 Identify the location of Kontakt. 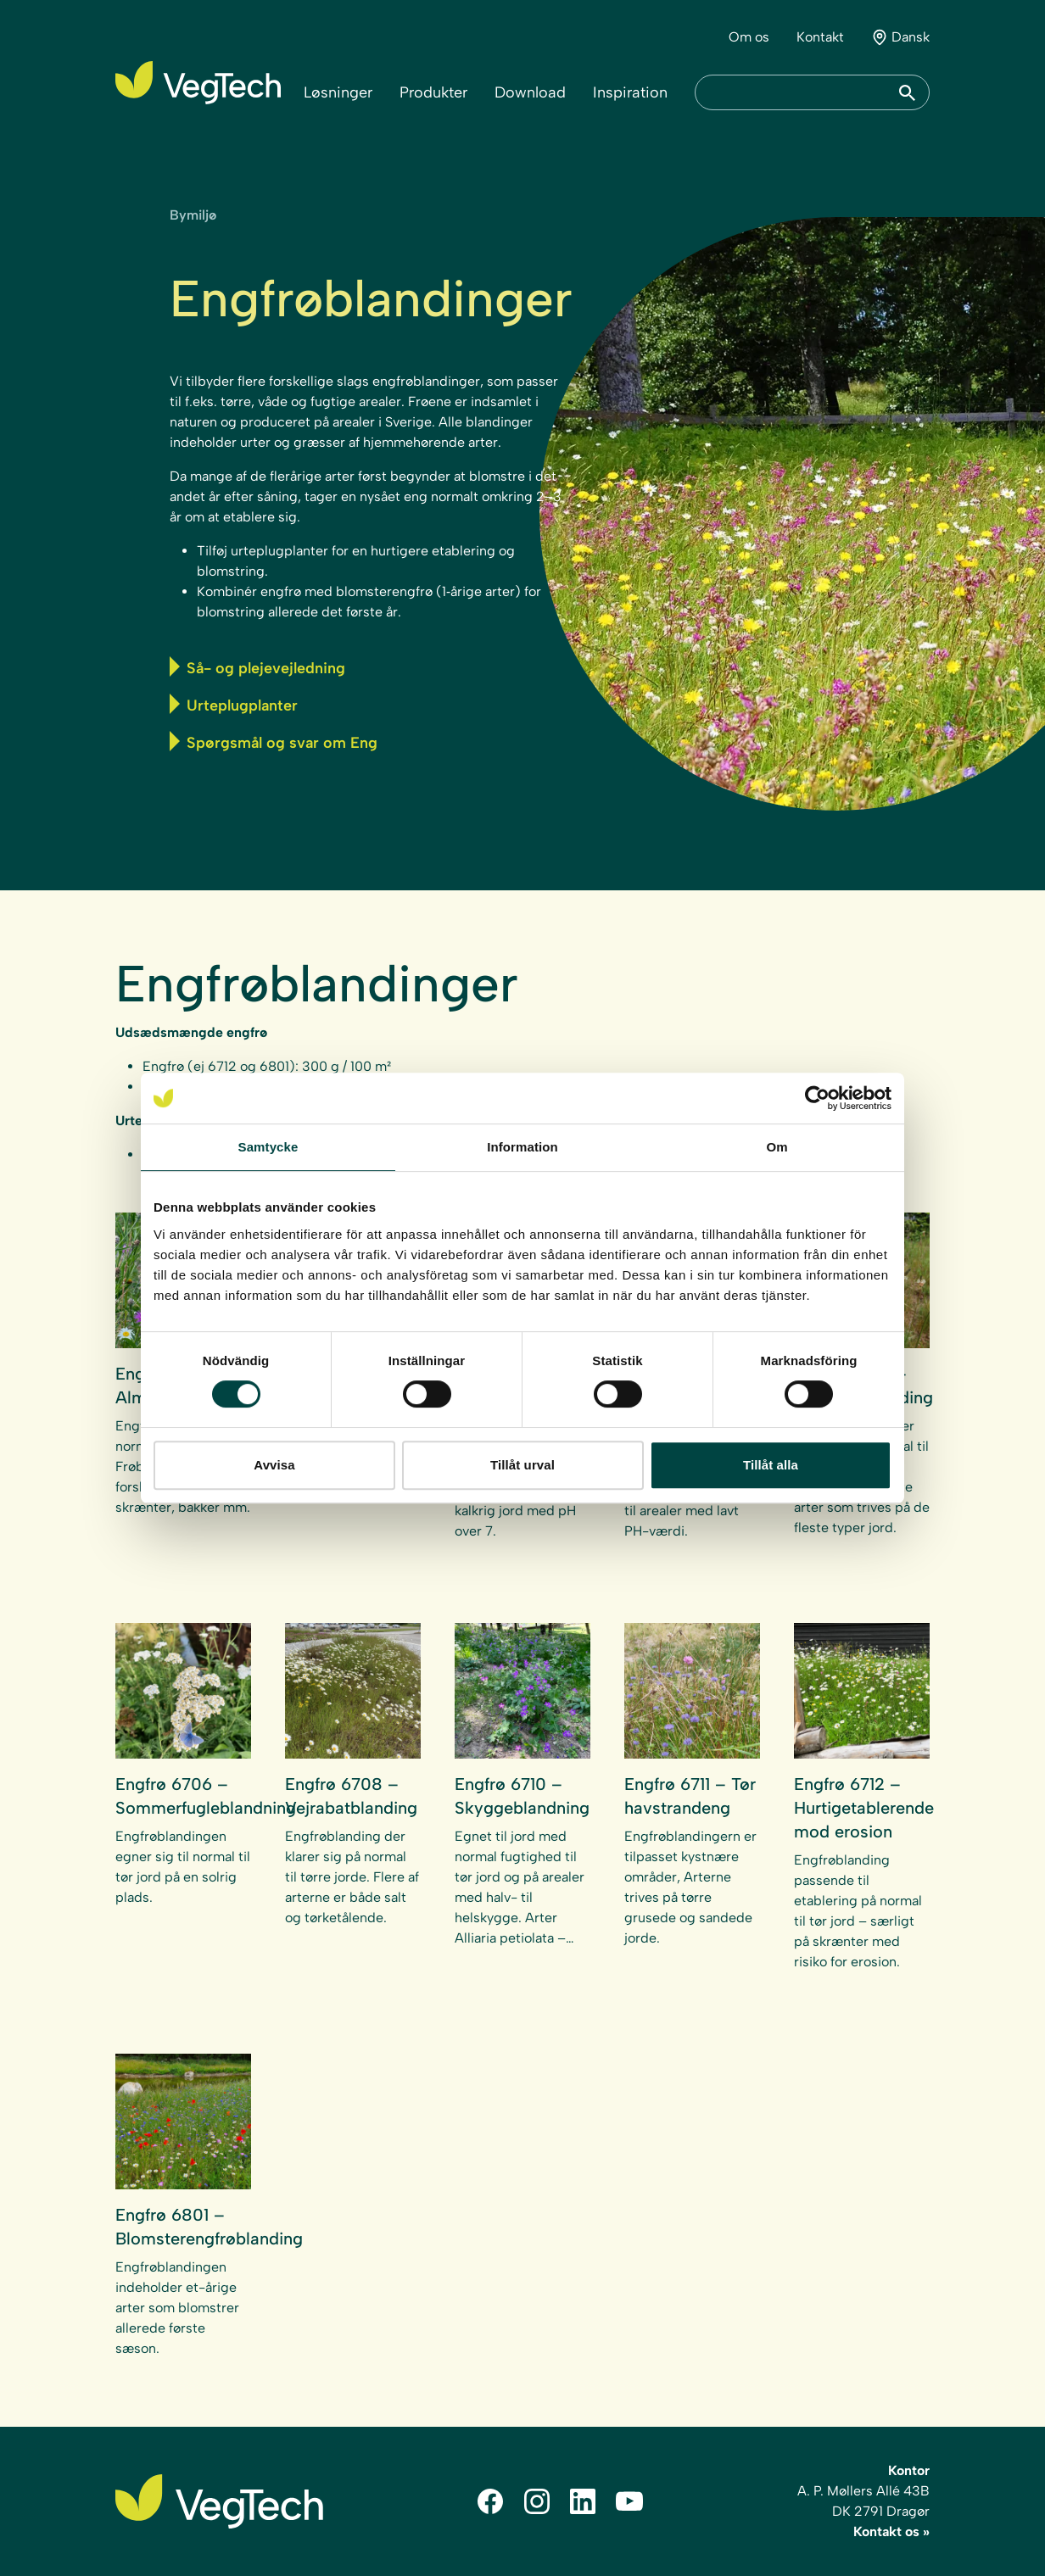
(820, 37).